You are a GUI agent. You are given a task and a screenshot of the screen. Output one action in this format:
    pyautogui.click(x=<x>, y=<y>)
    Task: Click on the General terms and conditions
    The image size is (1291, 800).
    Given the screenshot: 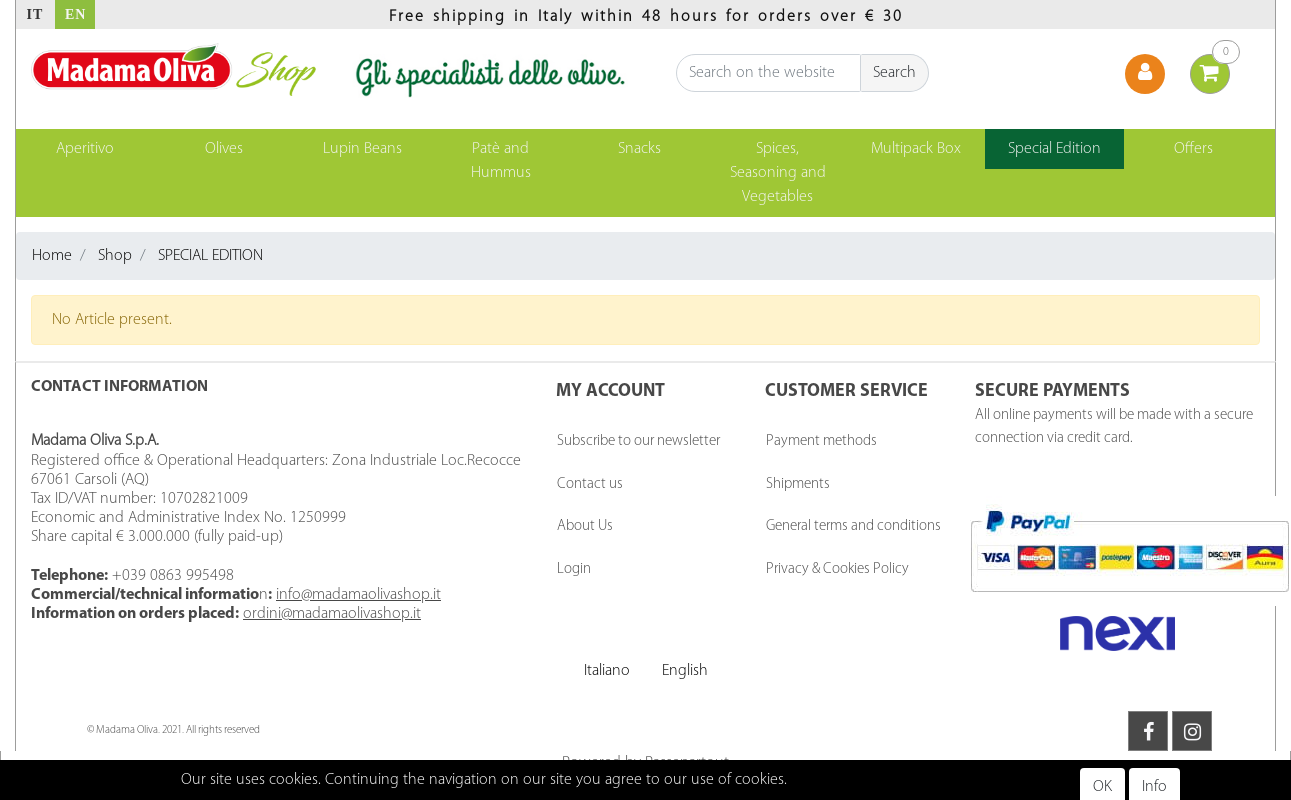 What is the action you would take?
    pyautogui.click(x=853, y=526)
    